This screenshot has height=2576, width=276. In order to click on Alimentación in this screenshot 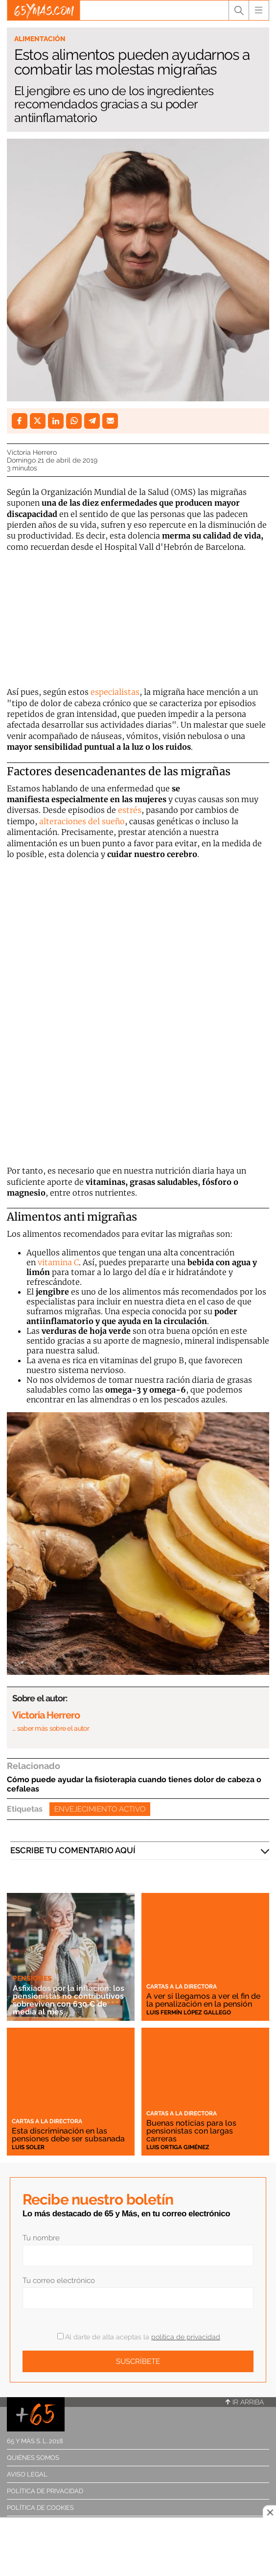, I will do `click(40, 39)`.